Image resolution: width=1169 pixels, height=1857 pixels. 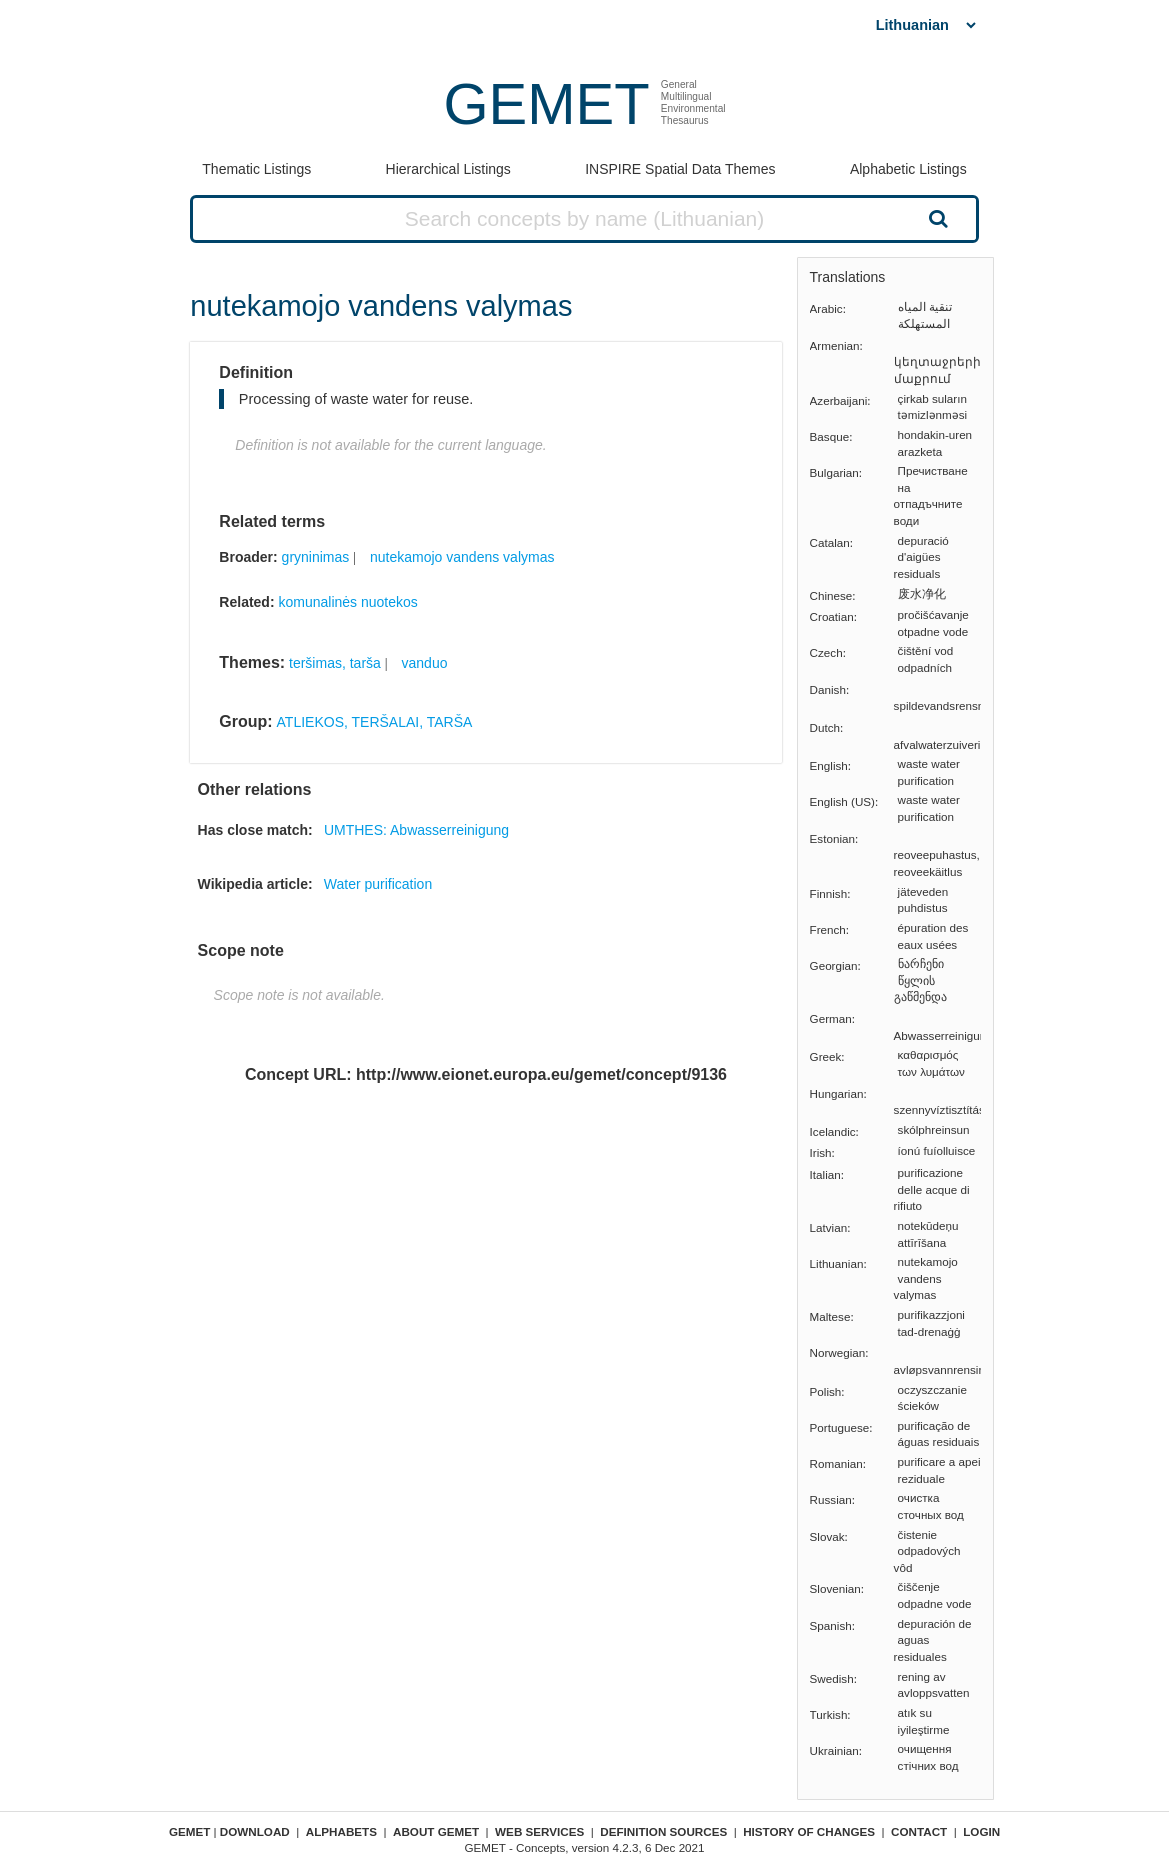 What do you see at coordinates (335, 663) in the screenshot?
I see `teršimas, tarša` at bounding box center [335, 663].